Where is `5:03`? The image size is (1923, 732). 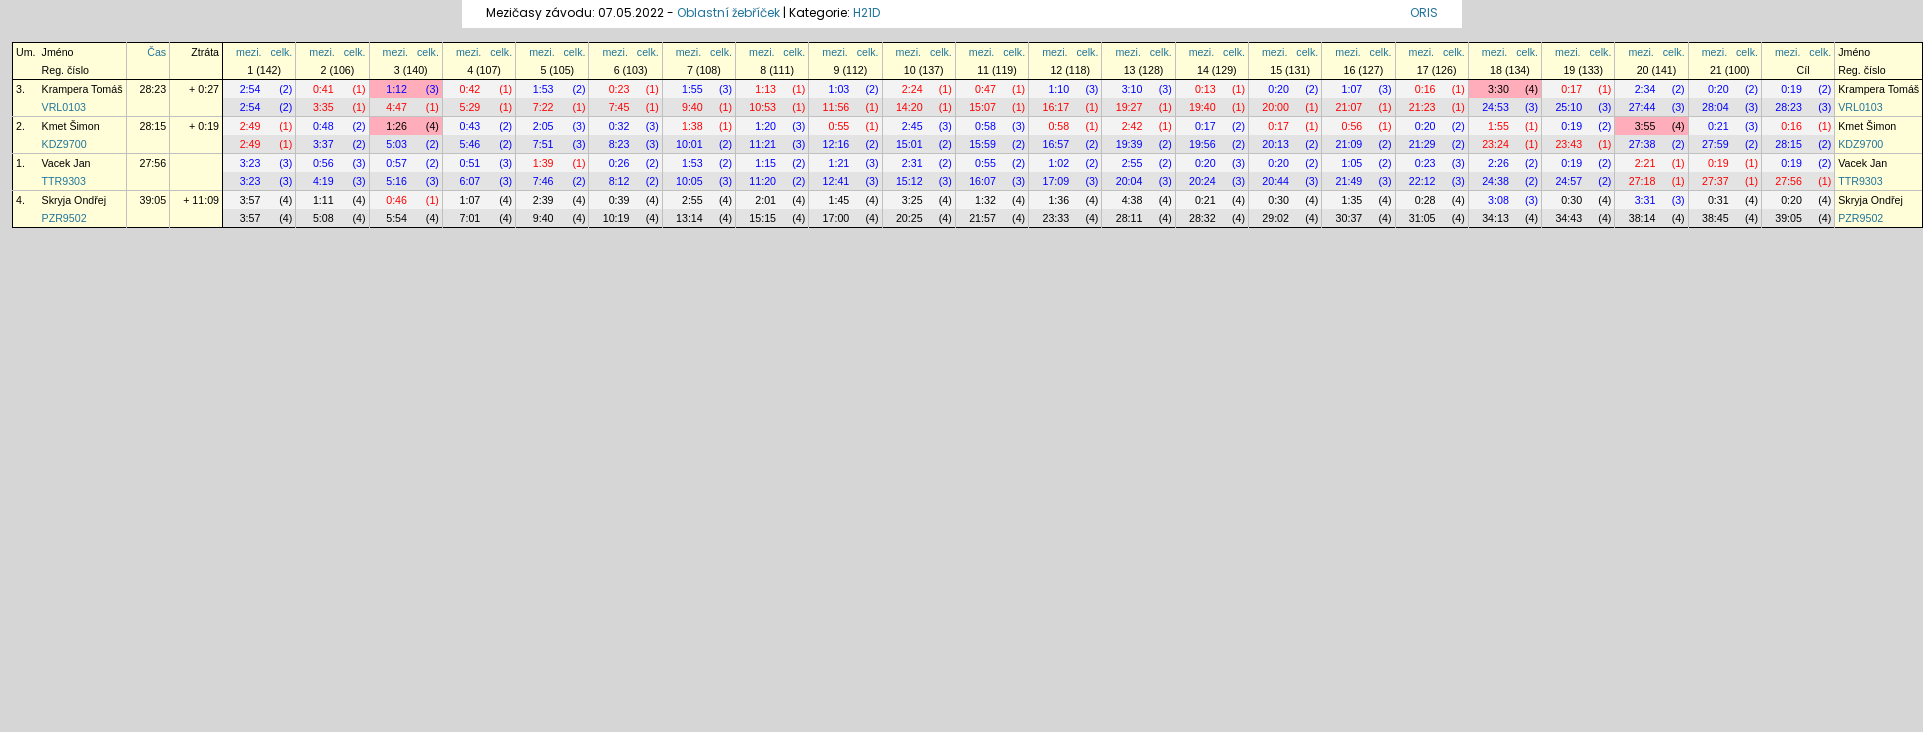
5:03 is located at coordinates (396, 144).